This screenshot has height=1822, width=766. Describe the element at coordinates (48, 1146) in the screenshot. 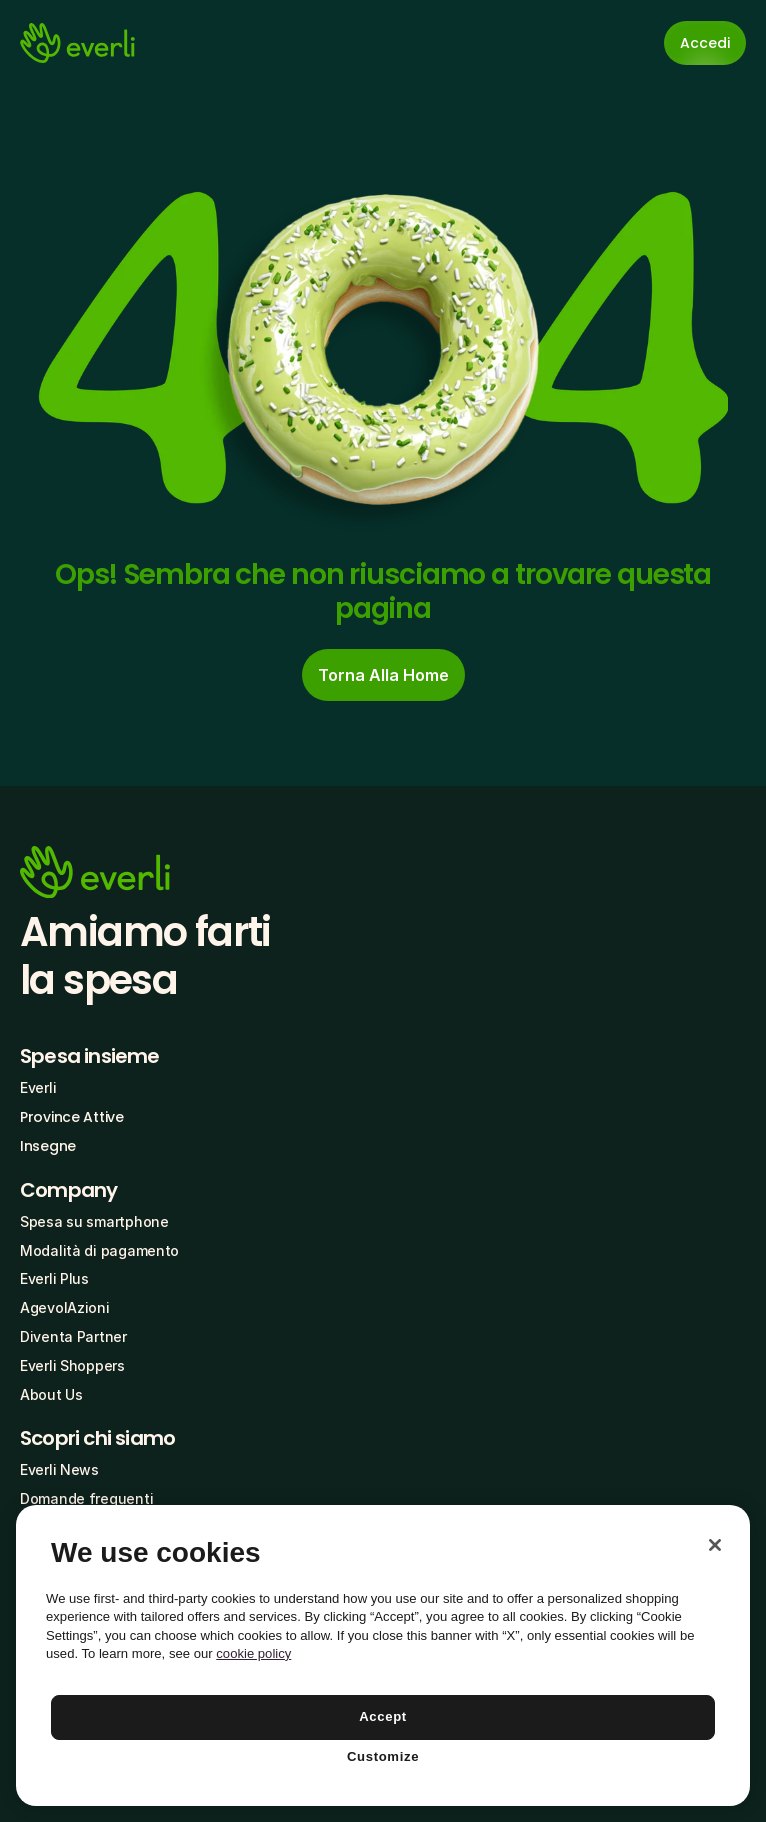

I see `Insegne` at that location.